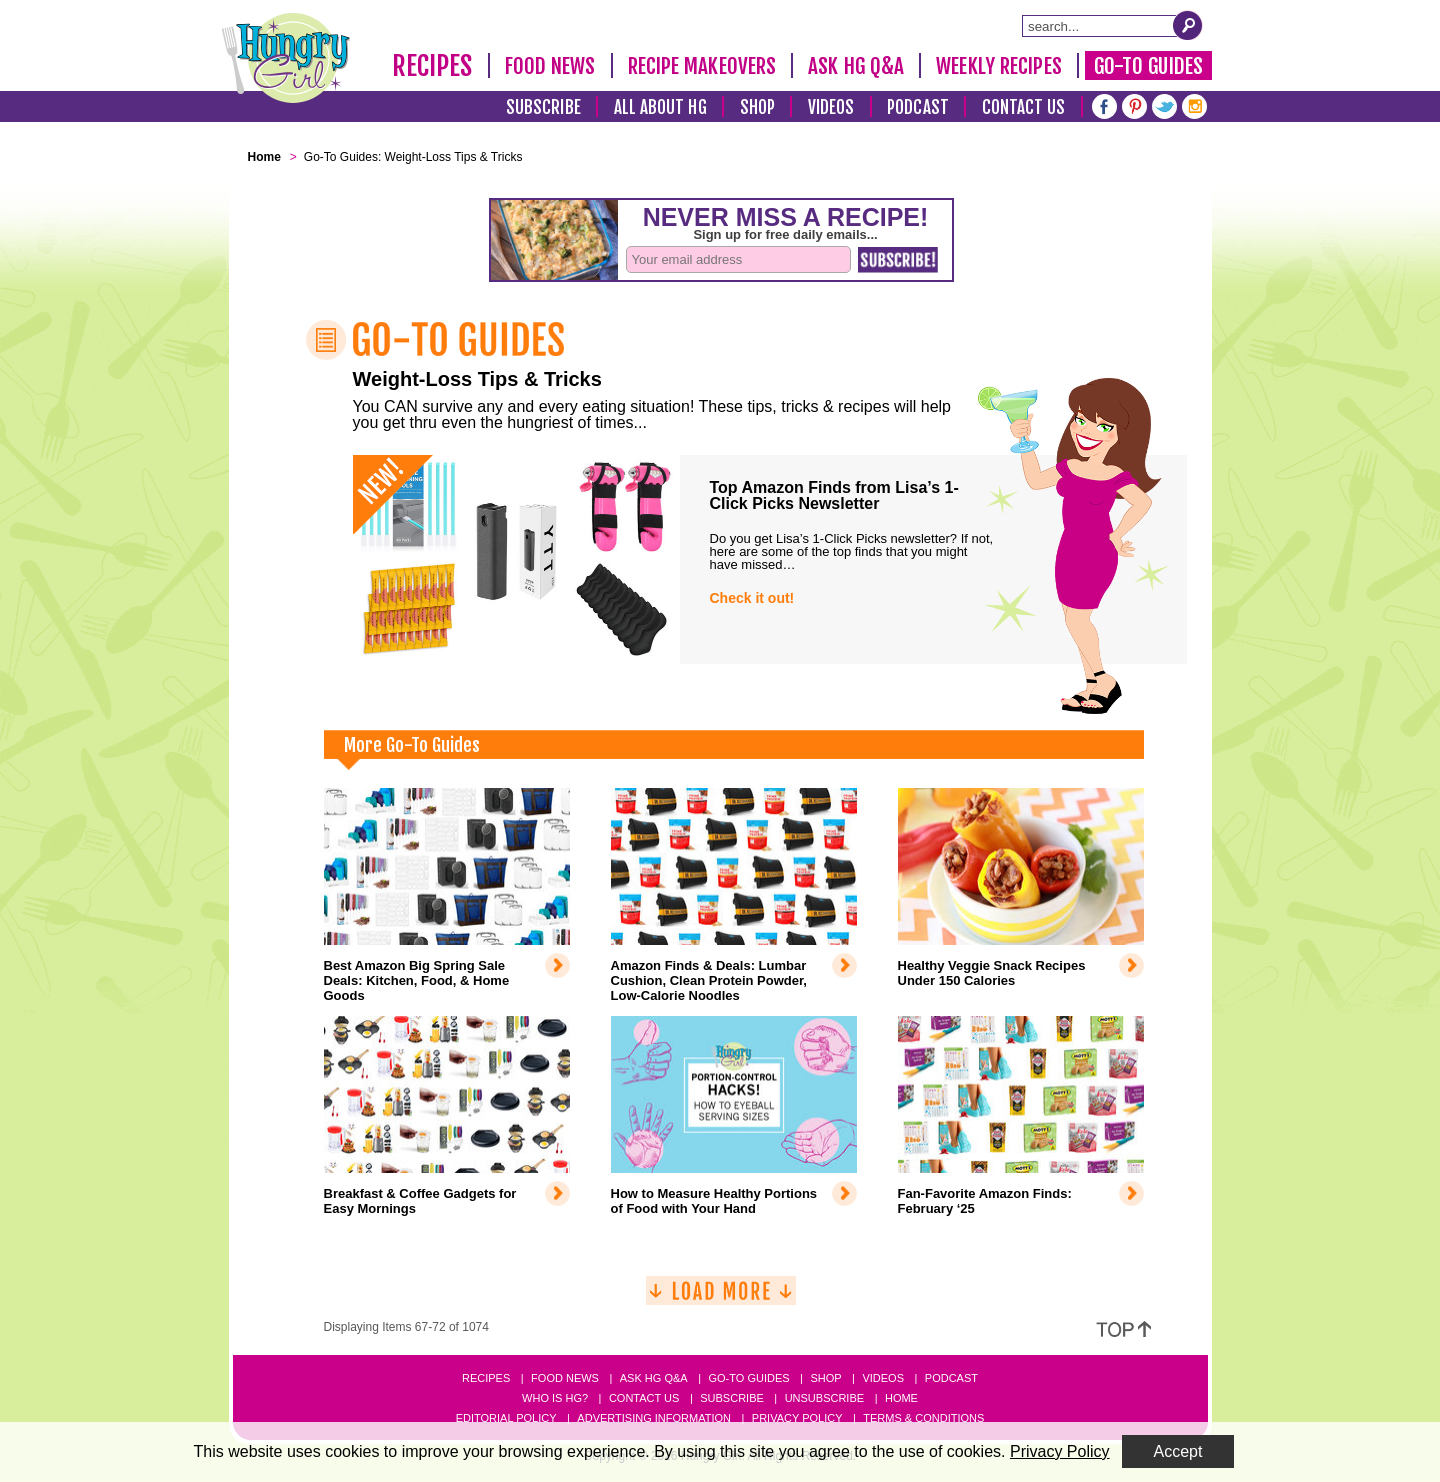 This screenshot has height=1482, width=1440. Describe the element at coordinates (660, 107) in the screenshot. I see `All About HG` at that location.